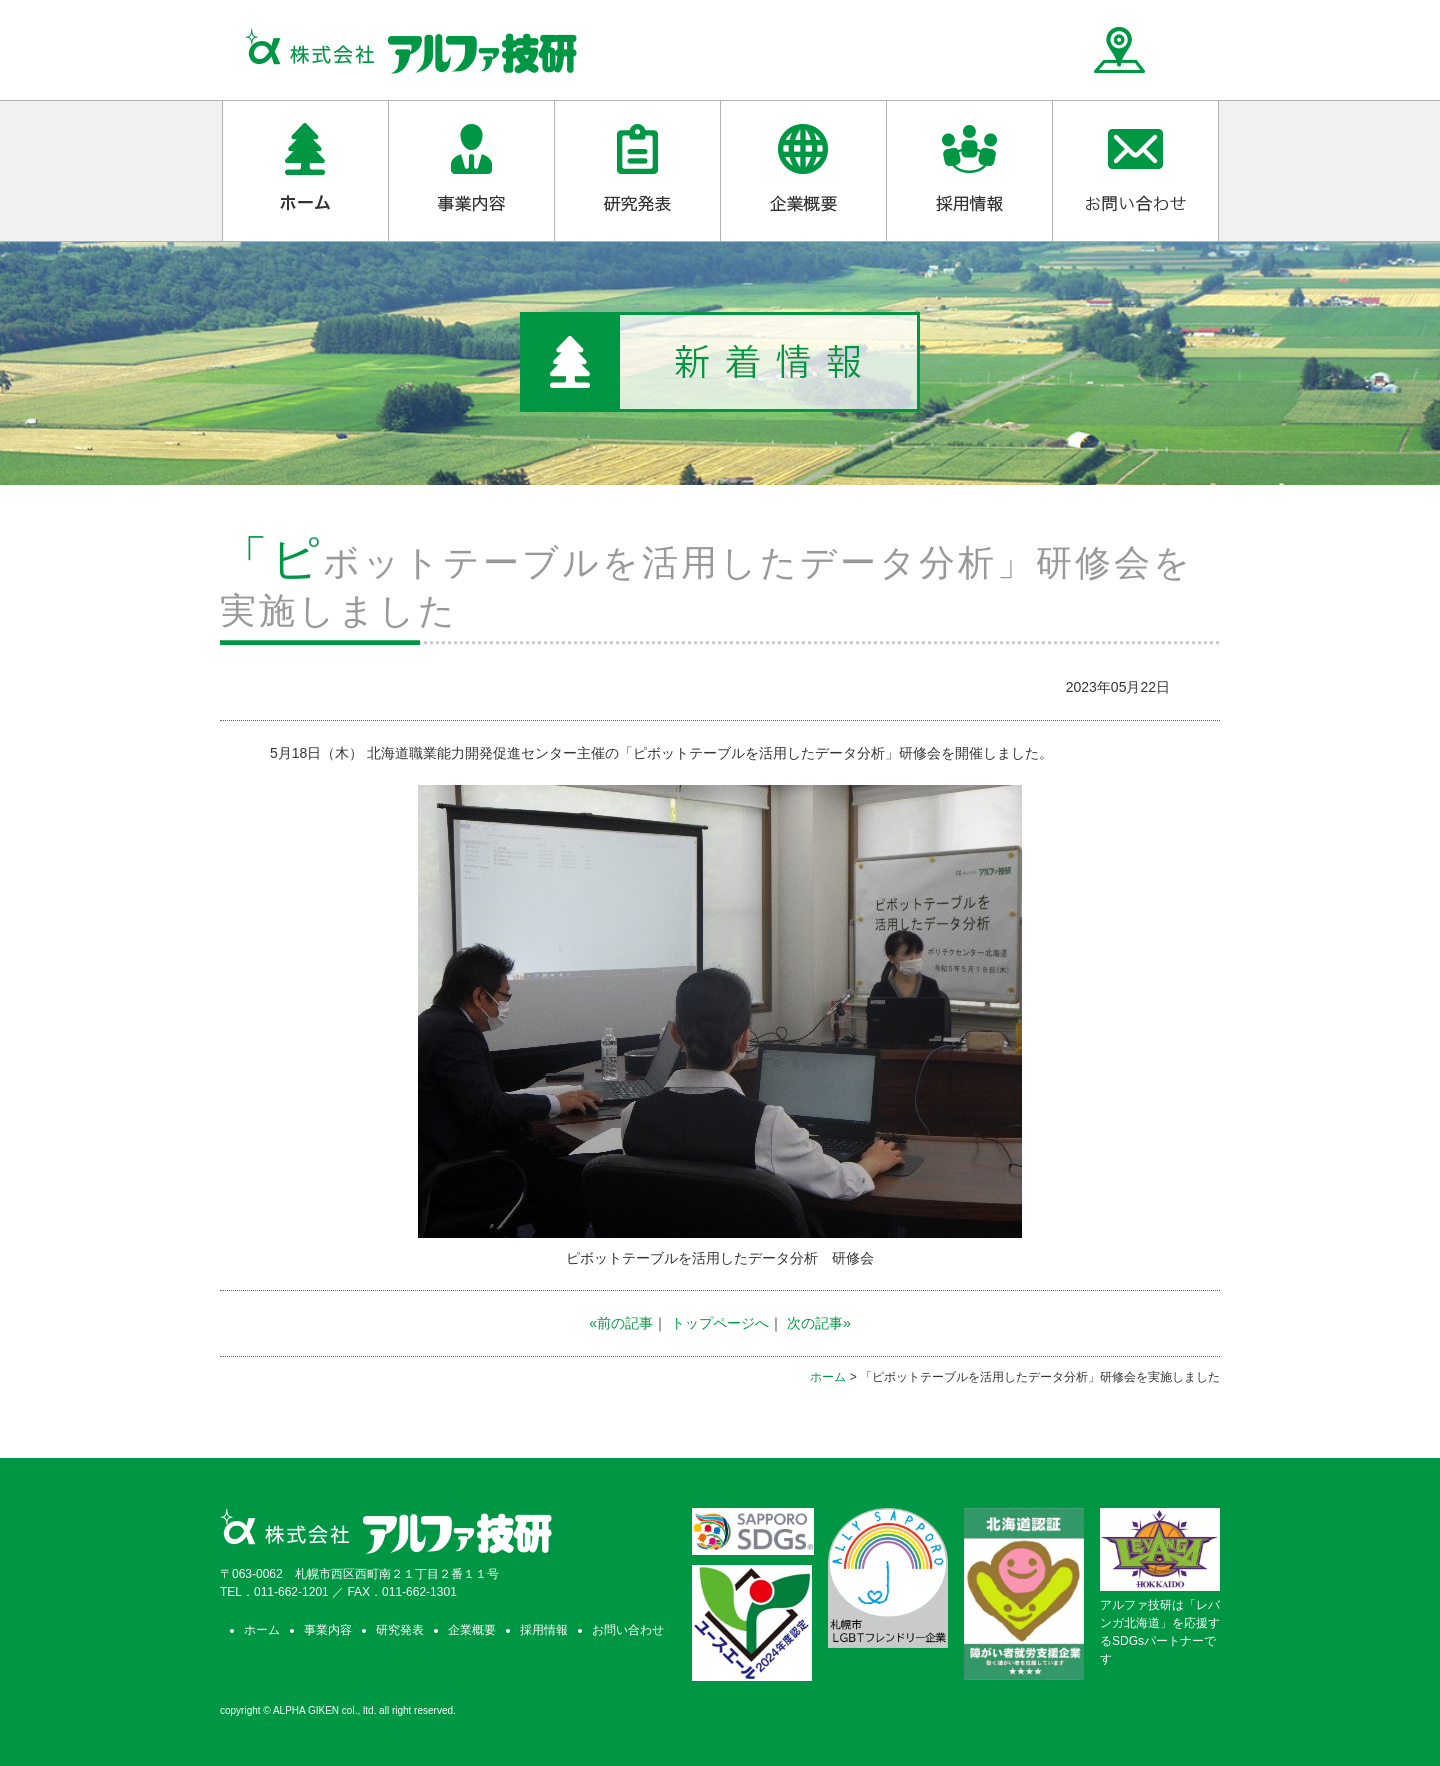 The width and height of the screenshot is (1440, 1766). What do you see at coordinates (472, 1630) in the screenshot?
I see `企業概要` at bounding box center [472, 1630].